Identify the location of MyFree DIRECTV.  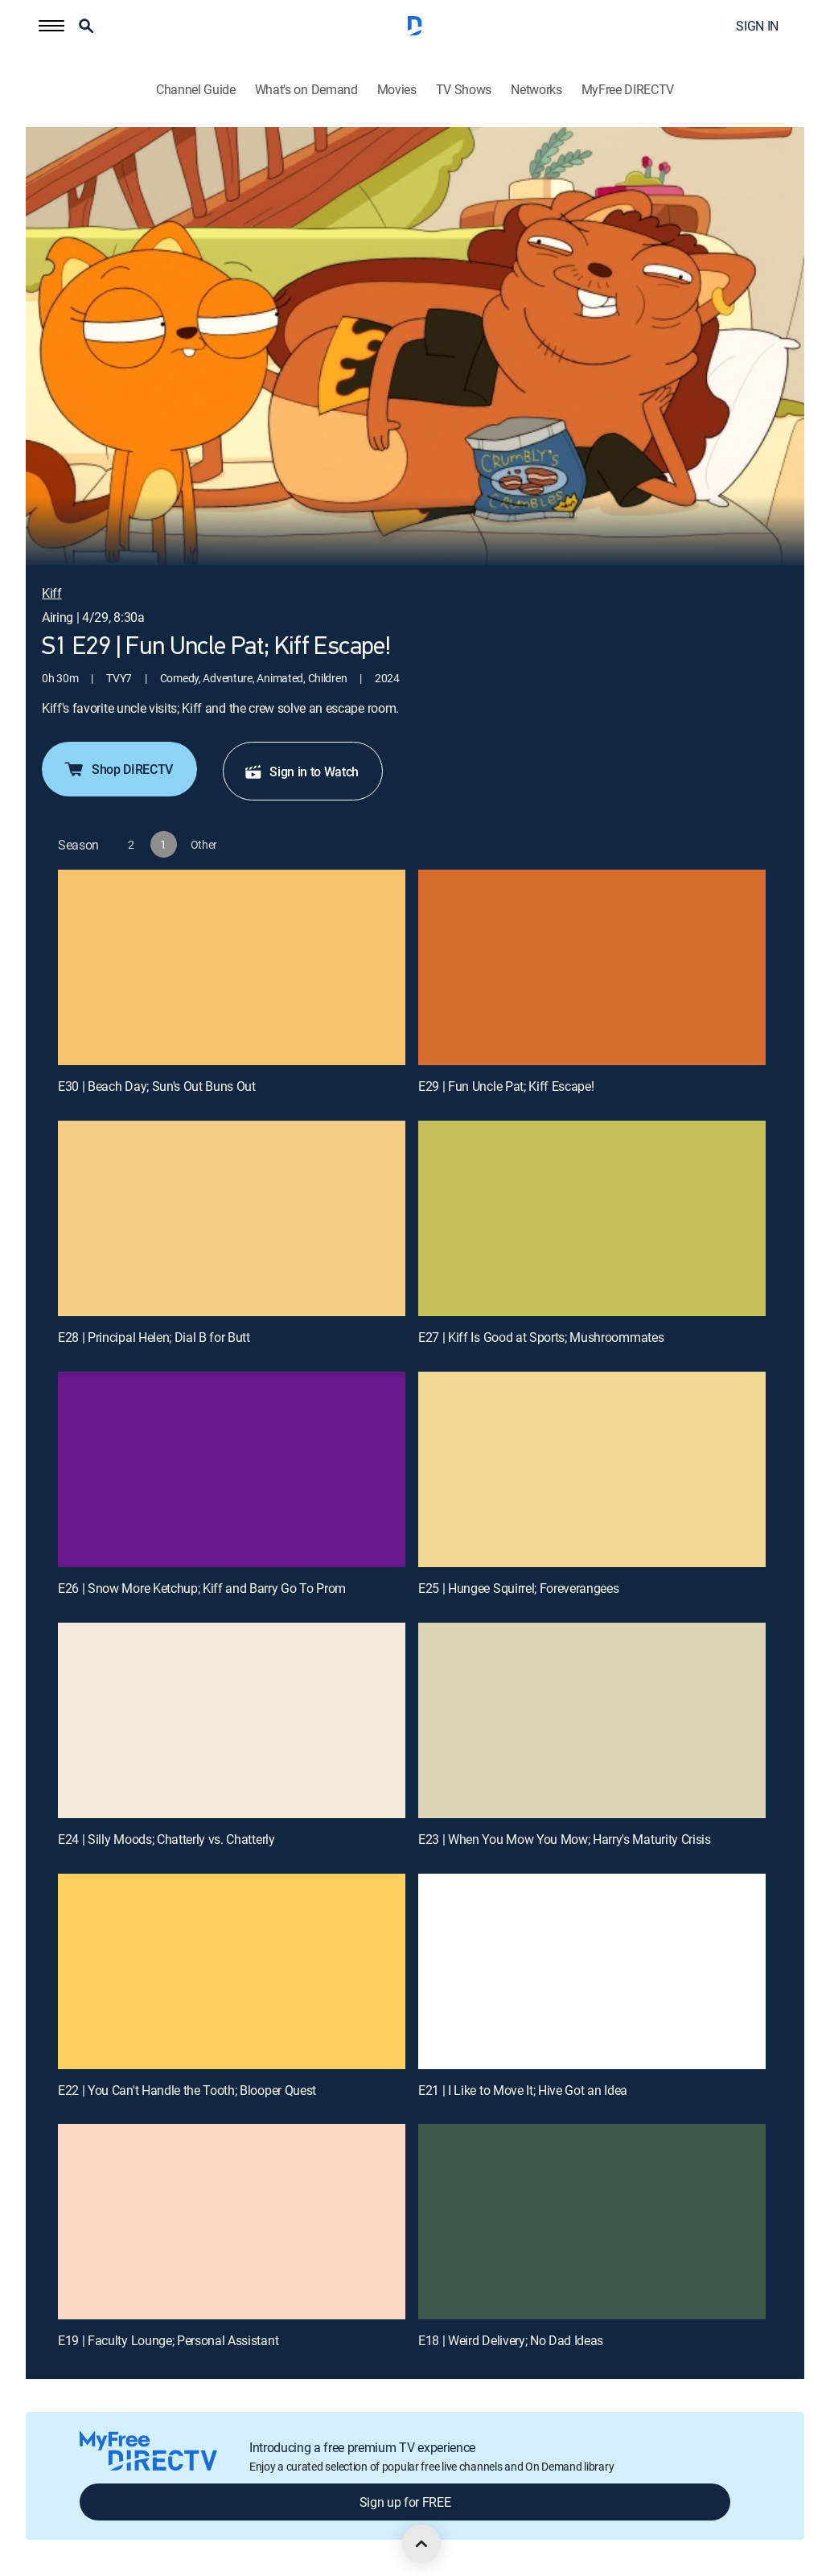
(628, 89).